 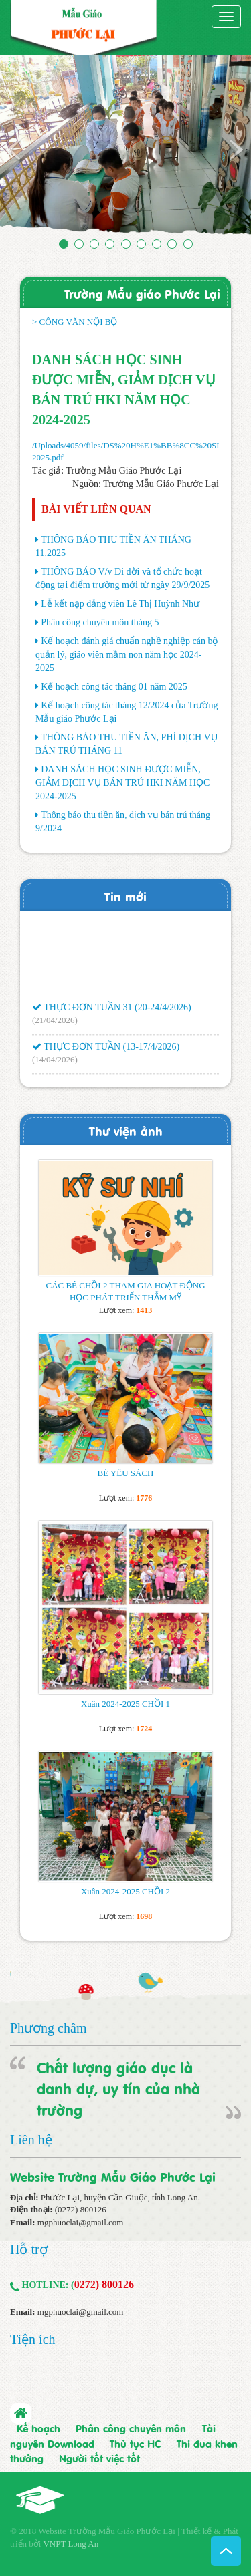 I want to click on Thư viện ảnh, so click(x=126, y=1130).